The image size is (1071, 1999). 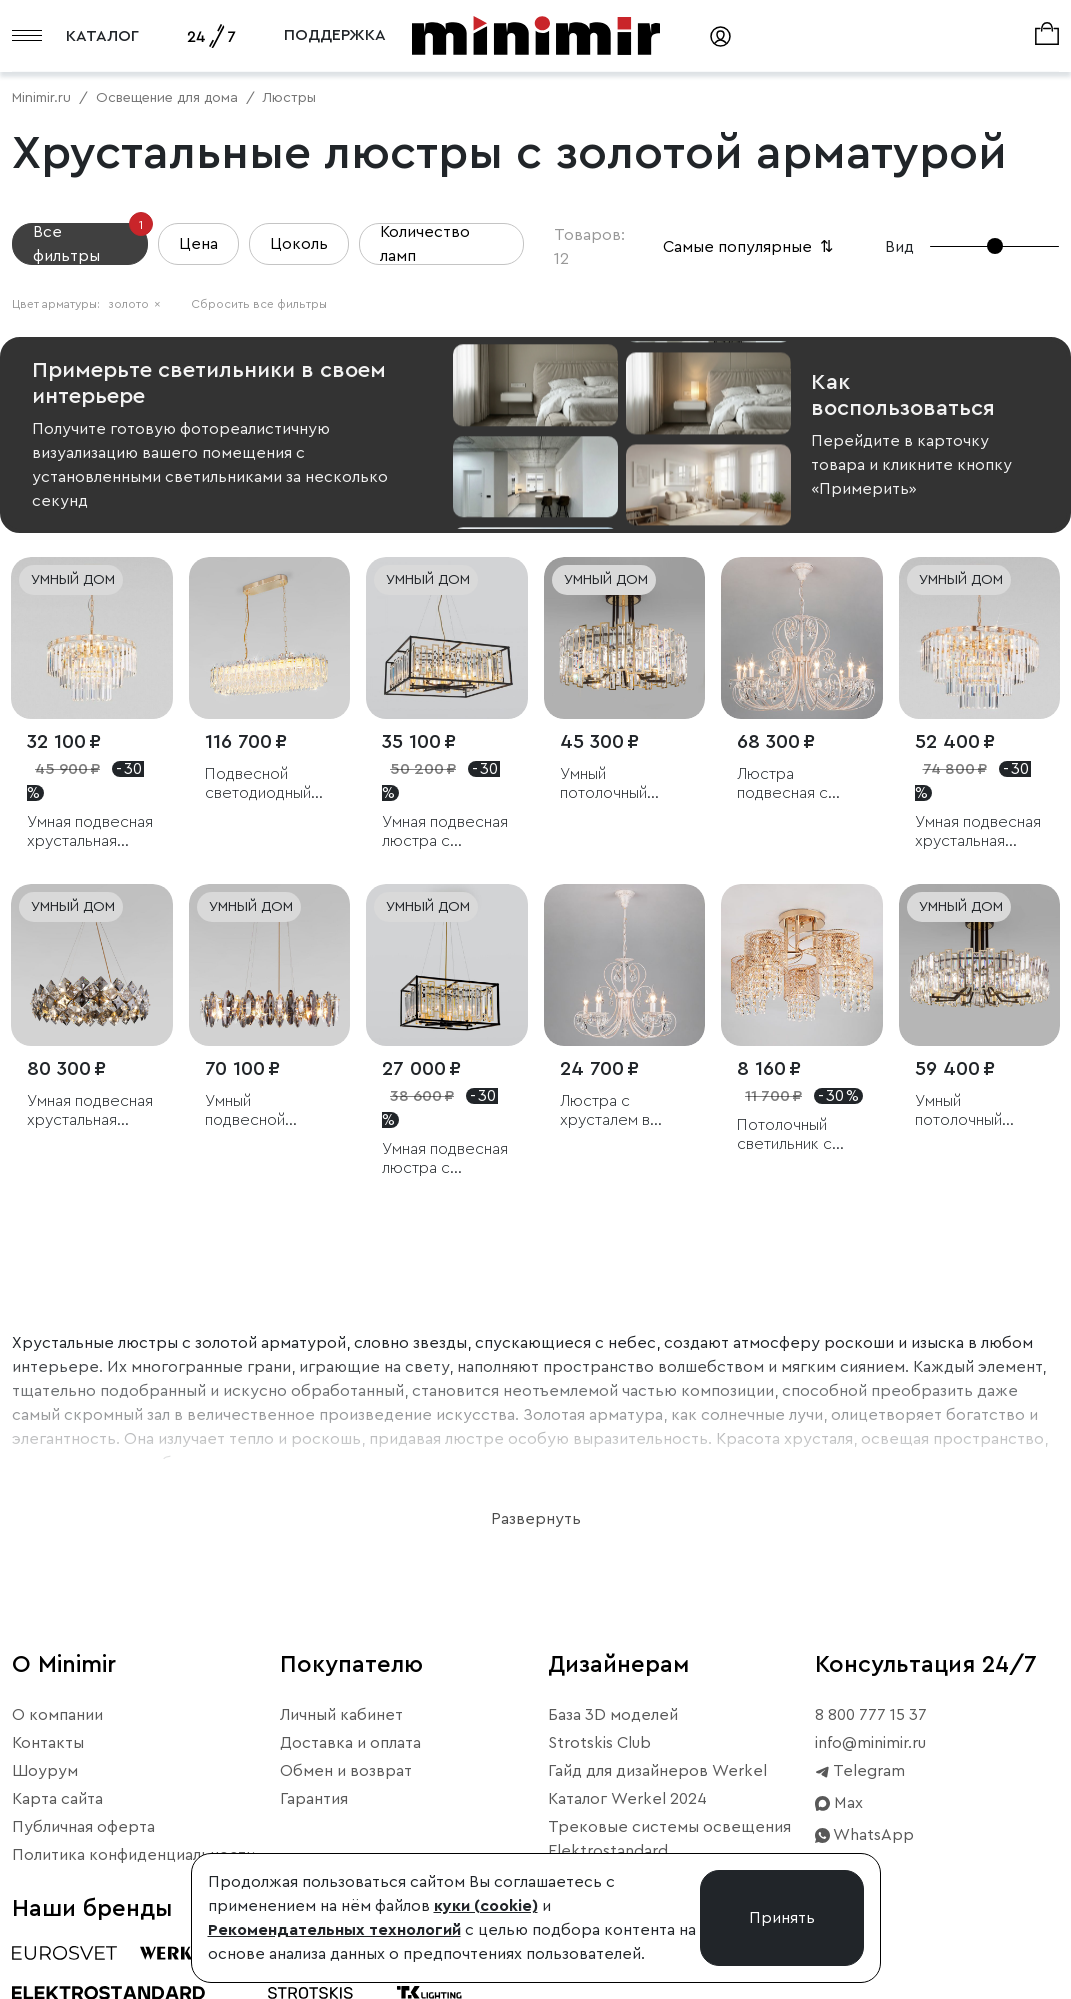 What do you see at coordinates (90, 832) in the screenshot?
I see `Умная подвесная хрустальная люстра` at bounding box center [90, 832].